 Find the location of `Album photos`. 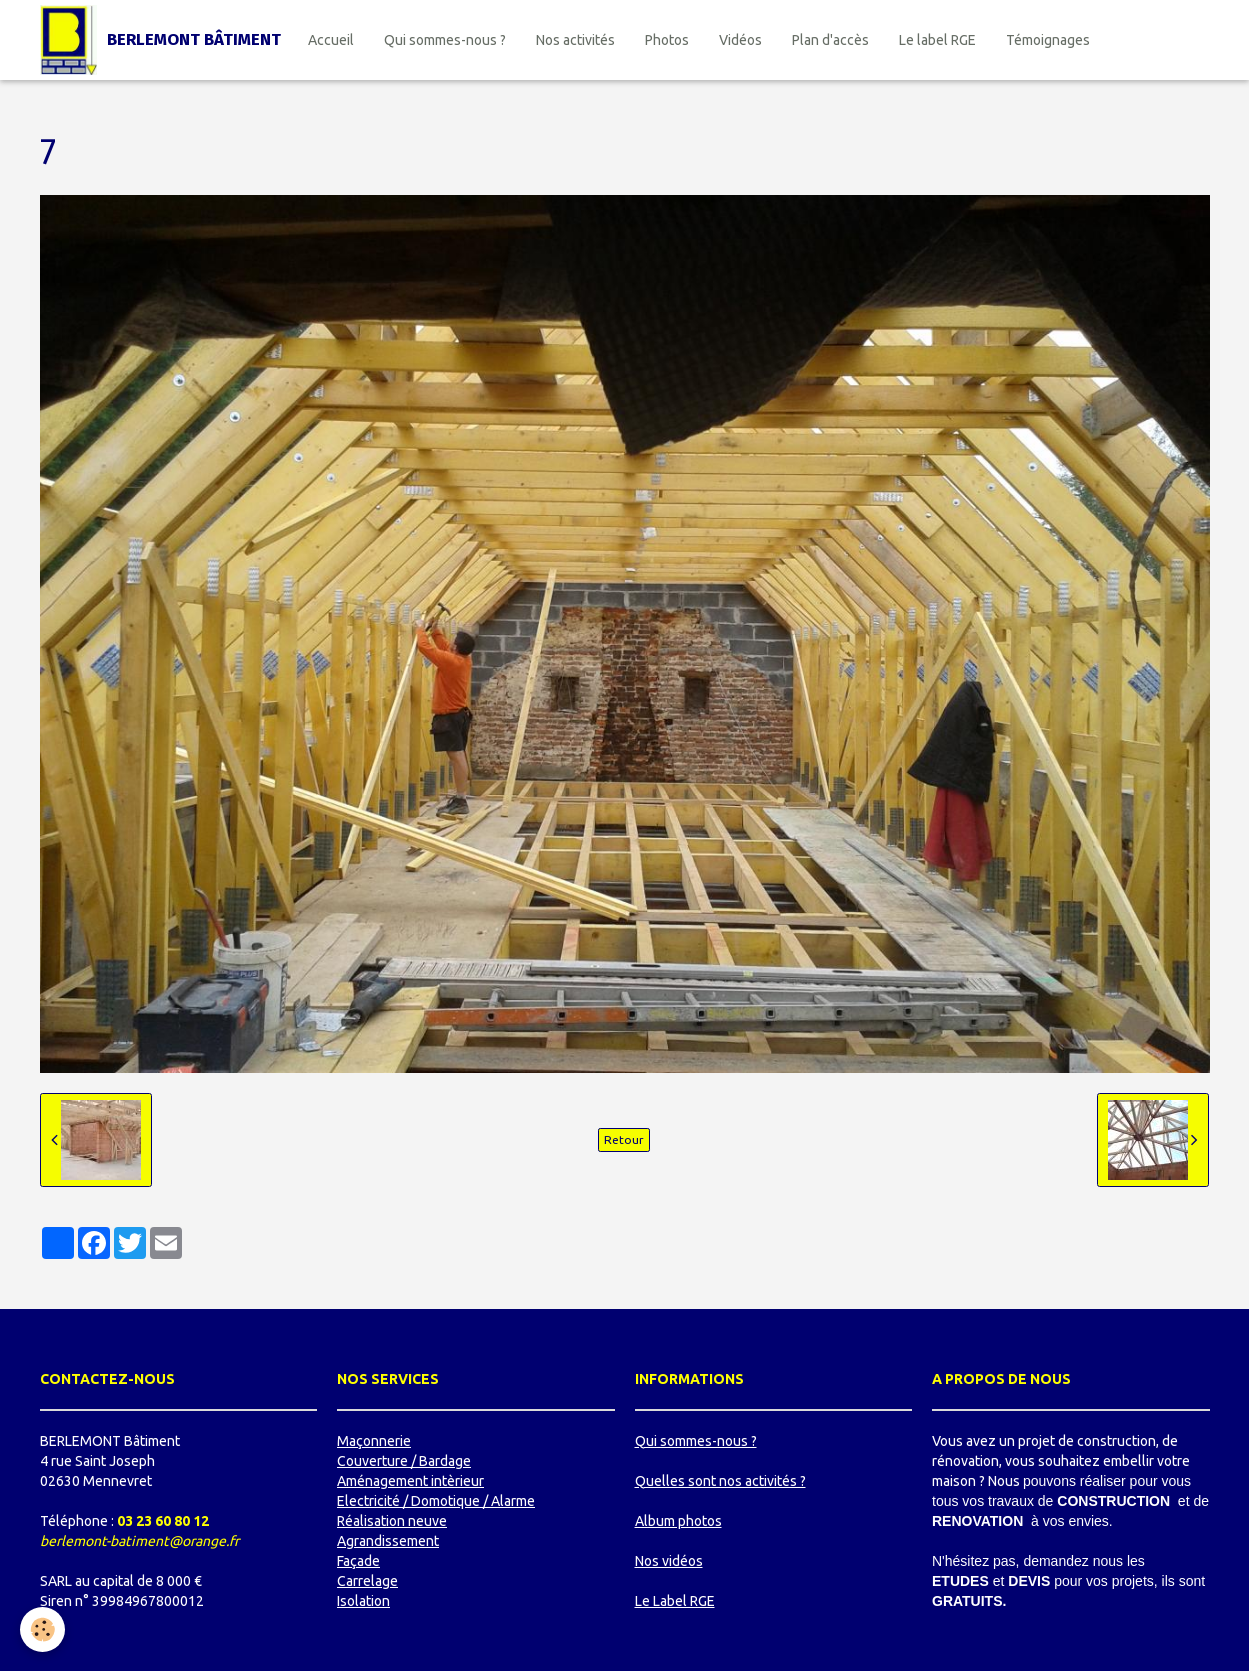

Album photos is located at coordinates (678, 1521).